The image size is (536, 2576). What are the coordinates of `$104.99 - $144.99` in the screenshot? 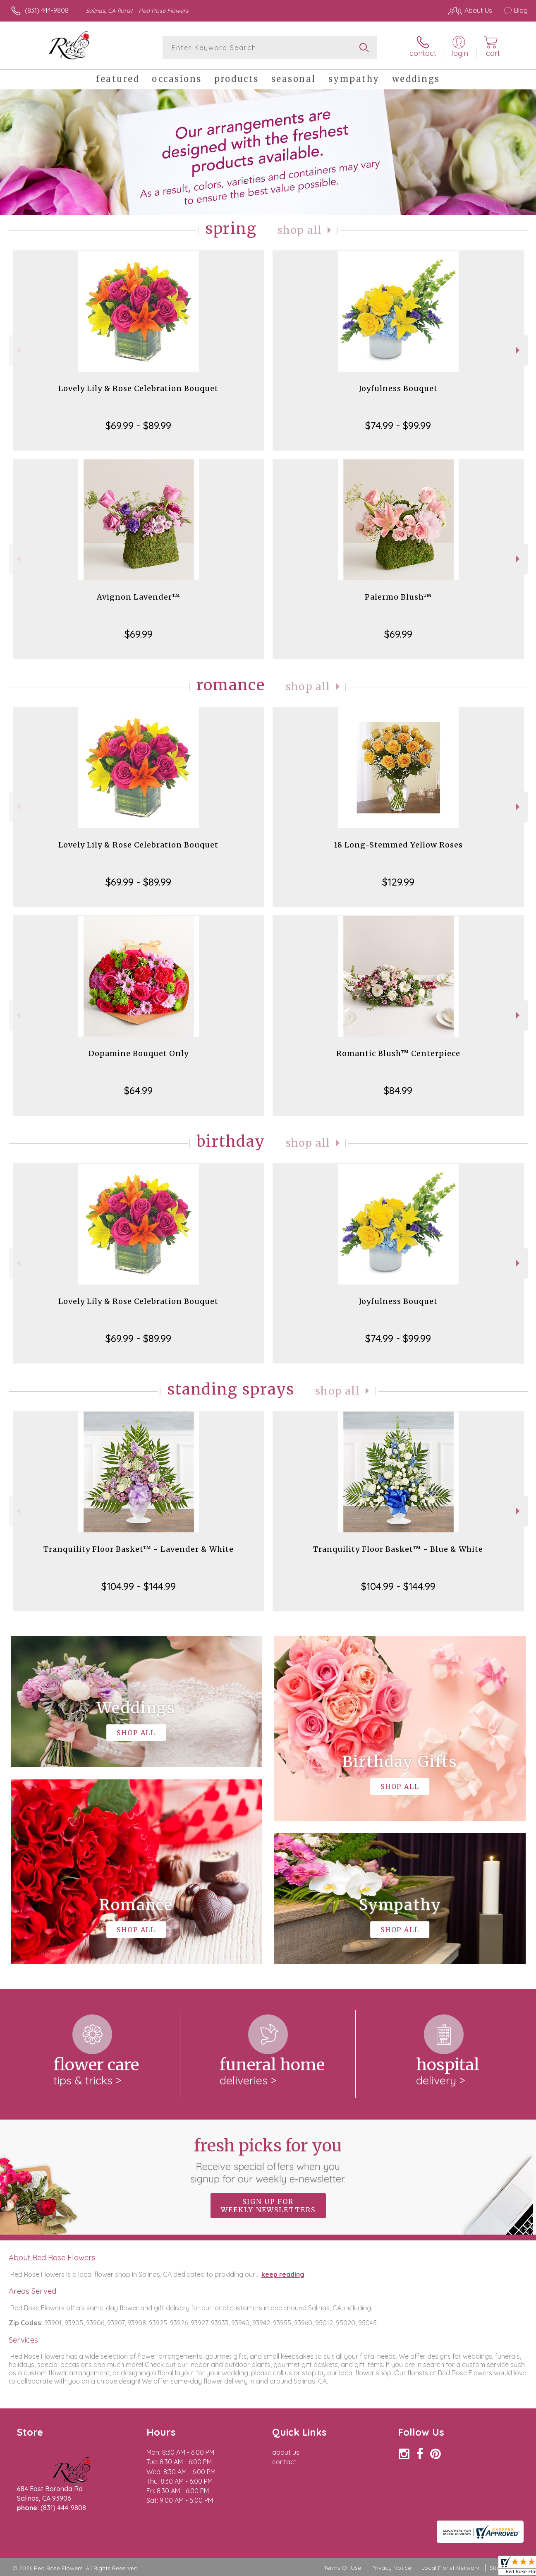 It's located at (138, 1586).